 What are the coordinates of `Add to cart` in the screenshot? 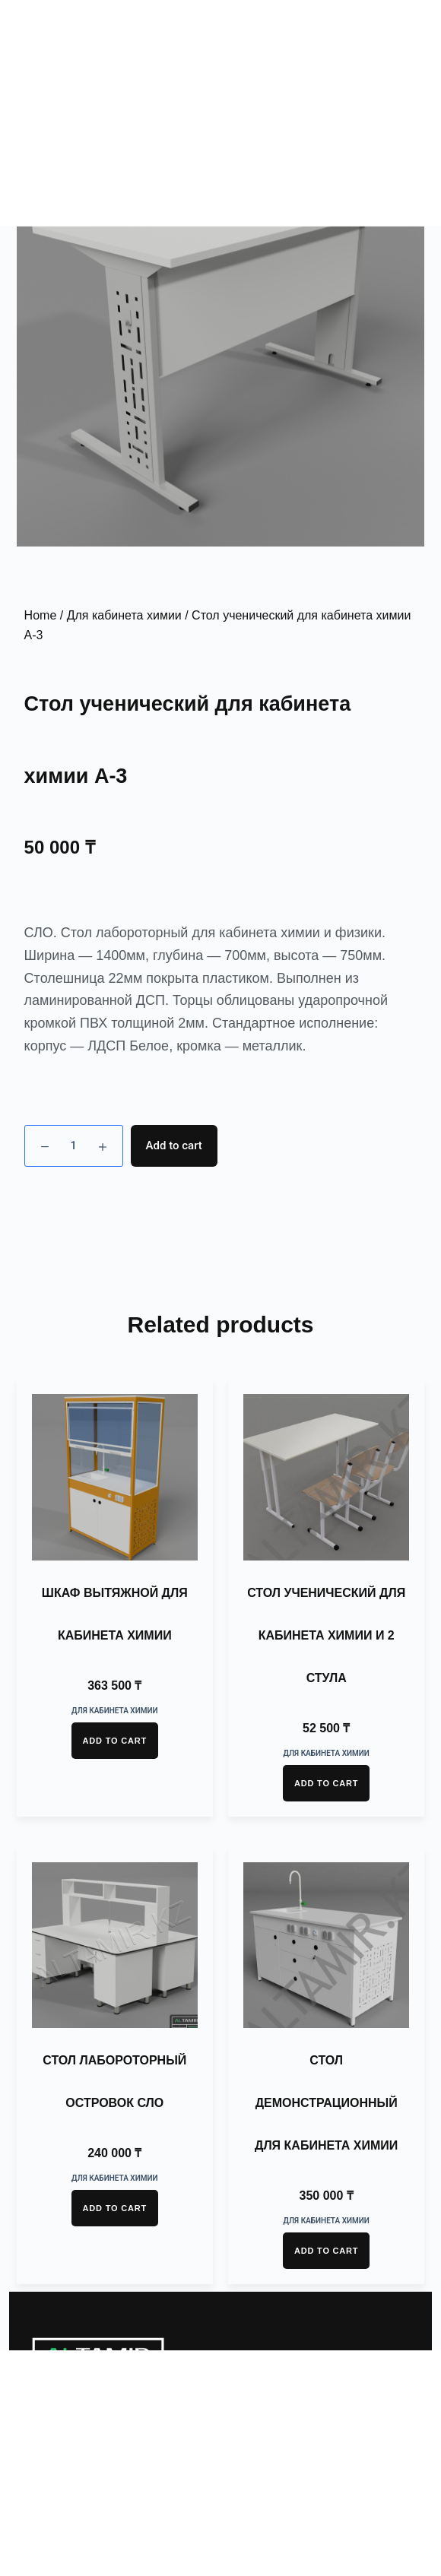 It's located at (174, 1145).